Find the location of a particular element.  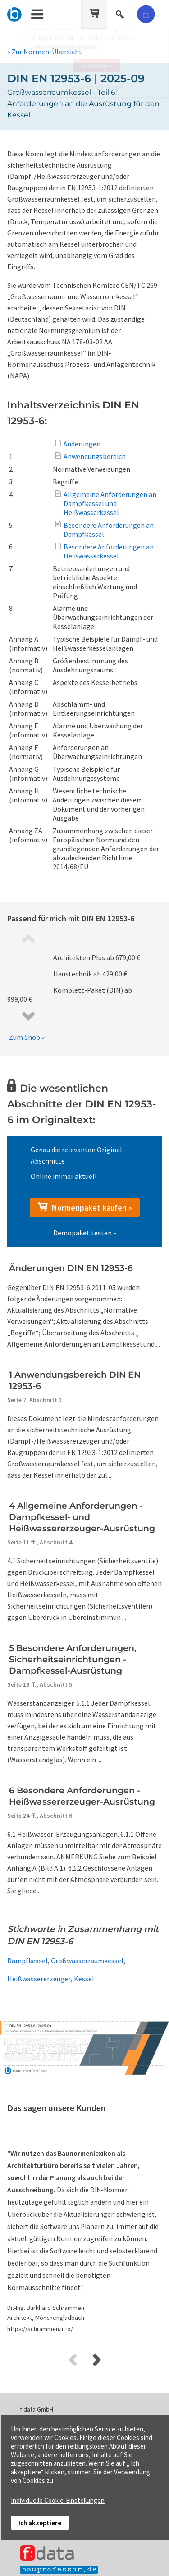

Heißwassererzeuger is located at coordinates (39, 1978).